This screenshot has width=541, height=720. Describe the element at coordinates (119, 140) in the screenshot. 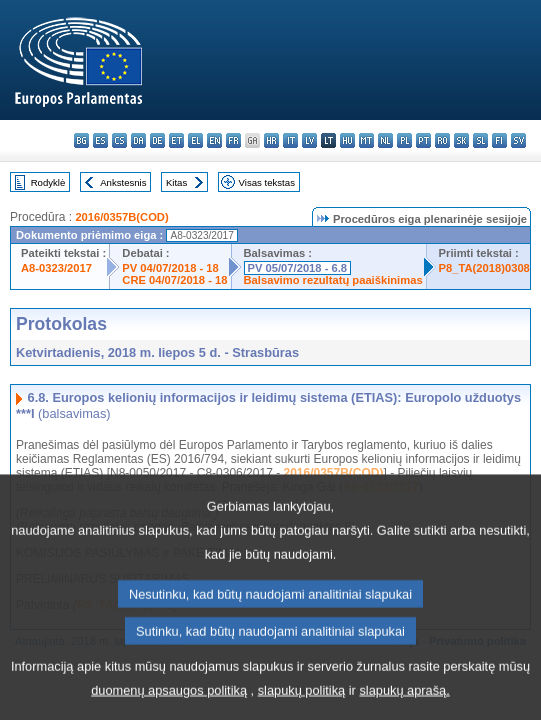

I see `cs - čeština` at that location.